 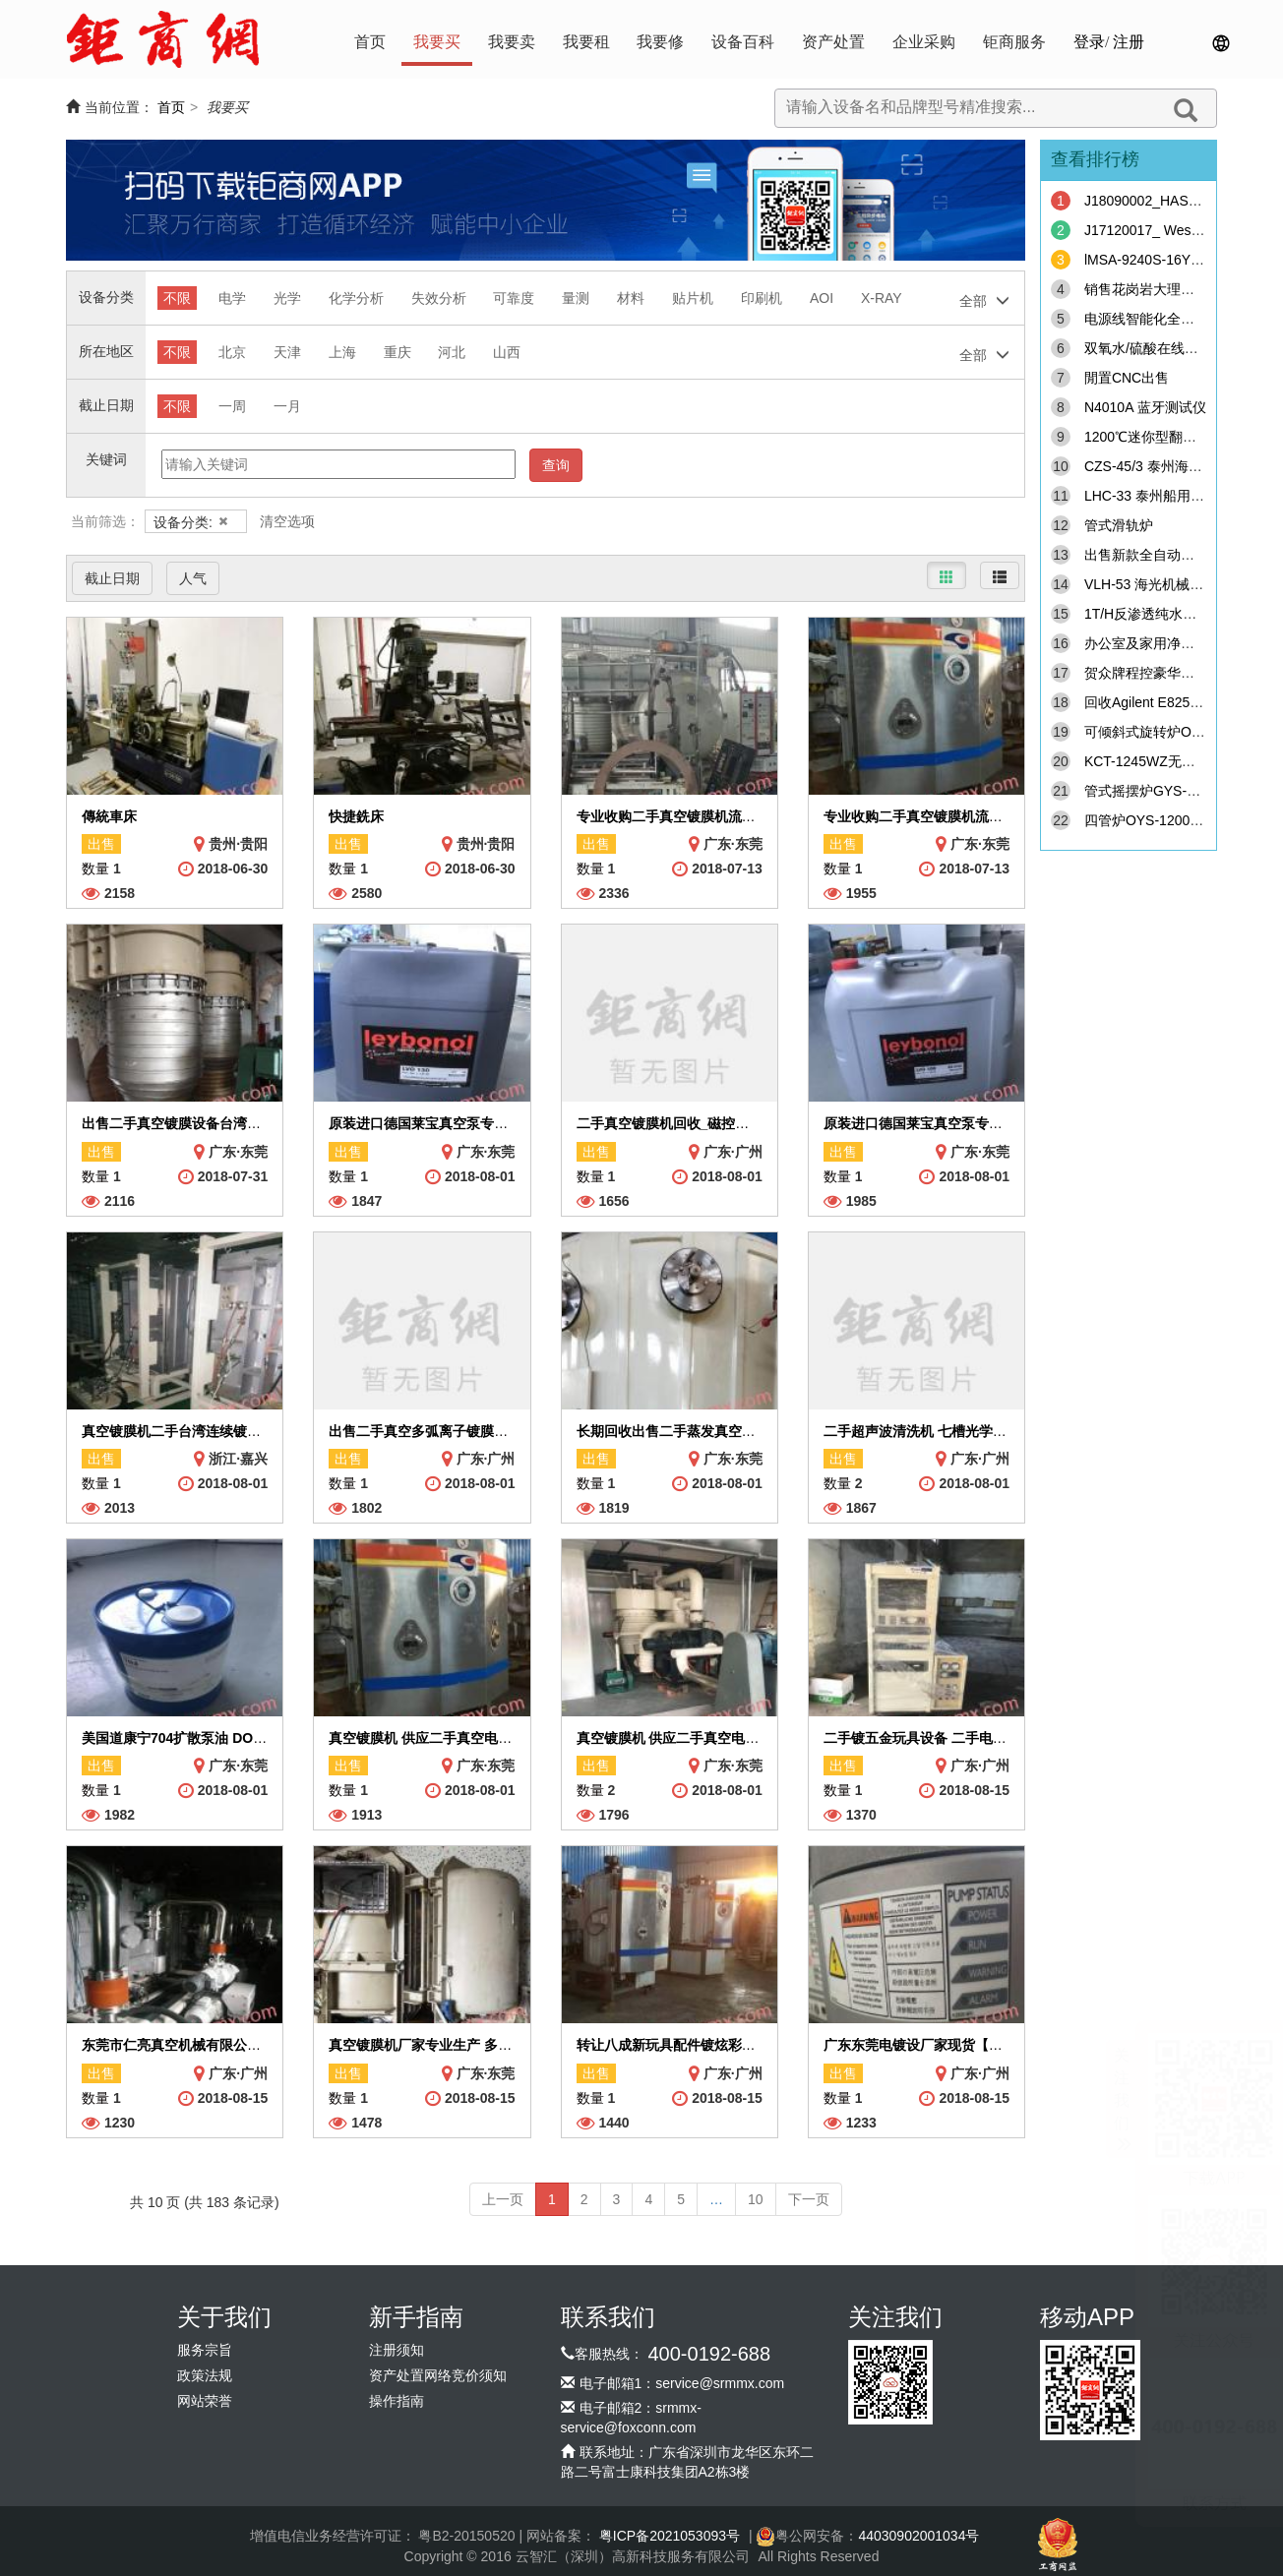 What do you see at coordinates (986, 1123) in the screenshot?
I see `原装进口德国莱宝真空泵专用油泵润滑油LVO100包邮` at bounding box center [986, 1123].